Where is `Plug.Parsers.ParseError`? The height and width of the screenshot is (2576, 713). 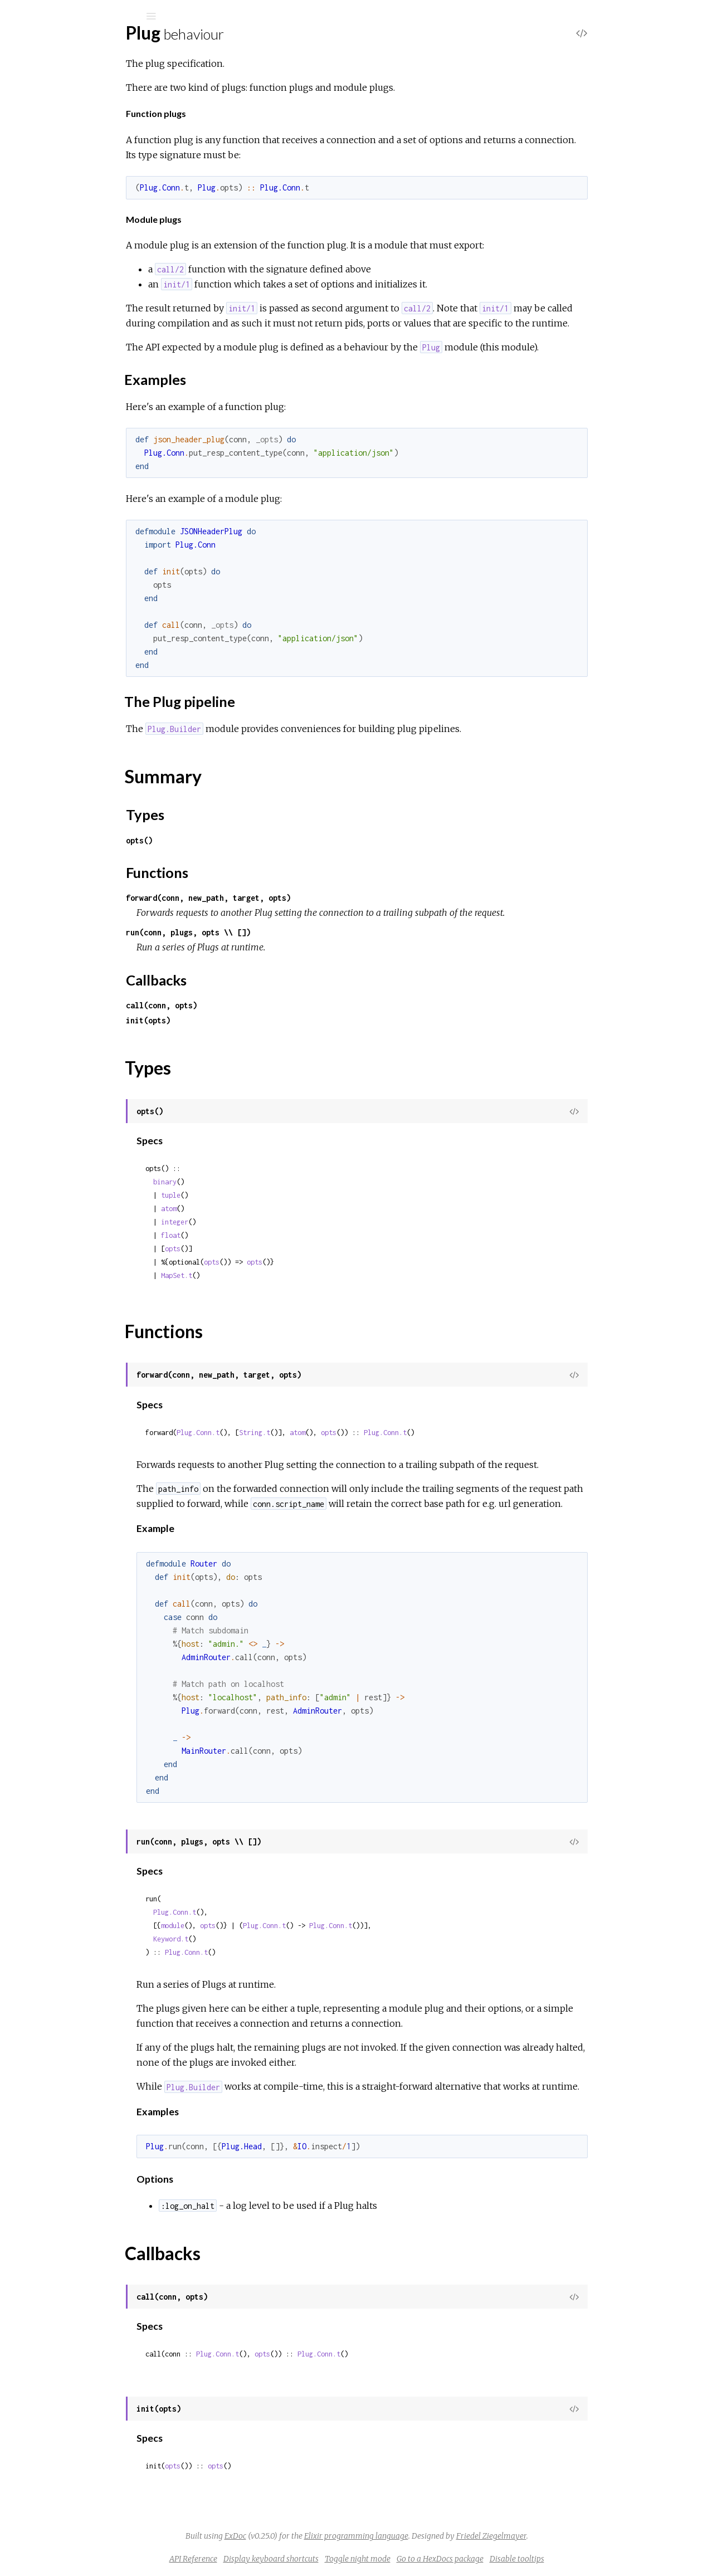 Plug.Parsers.ParseError is located at coordinates (81, 1071).